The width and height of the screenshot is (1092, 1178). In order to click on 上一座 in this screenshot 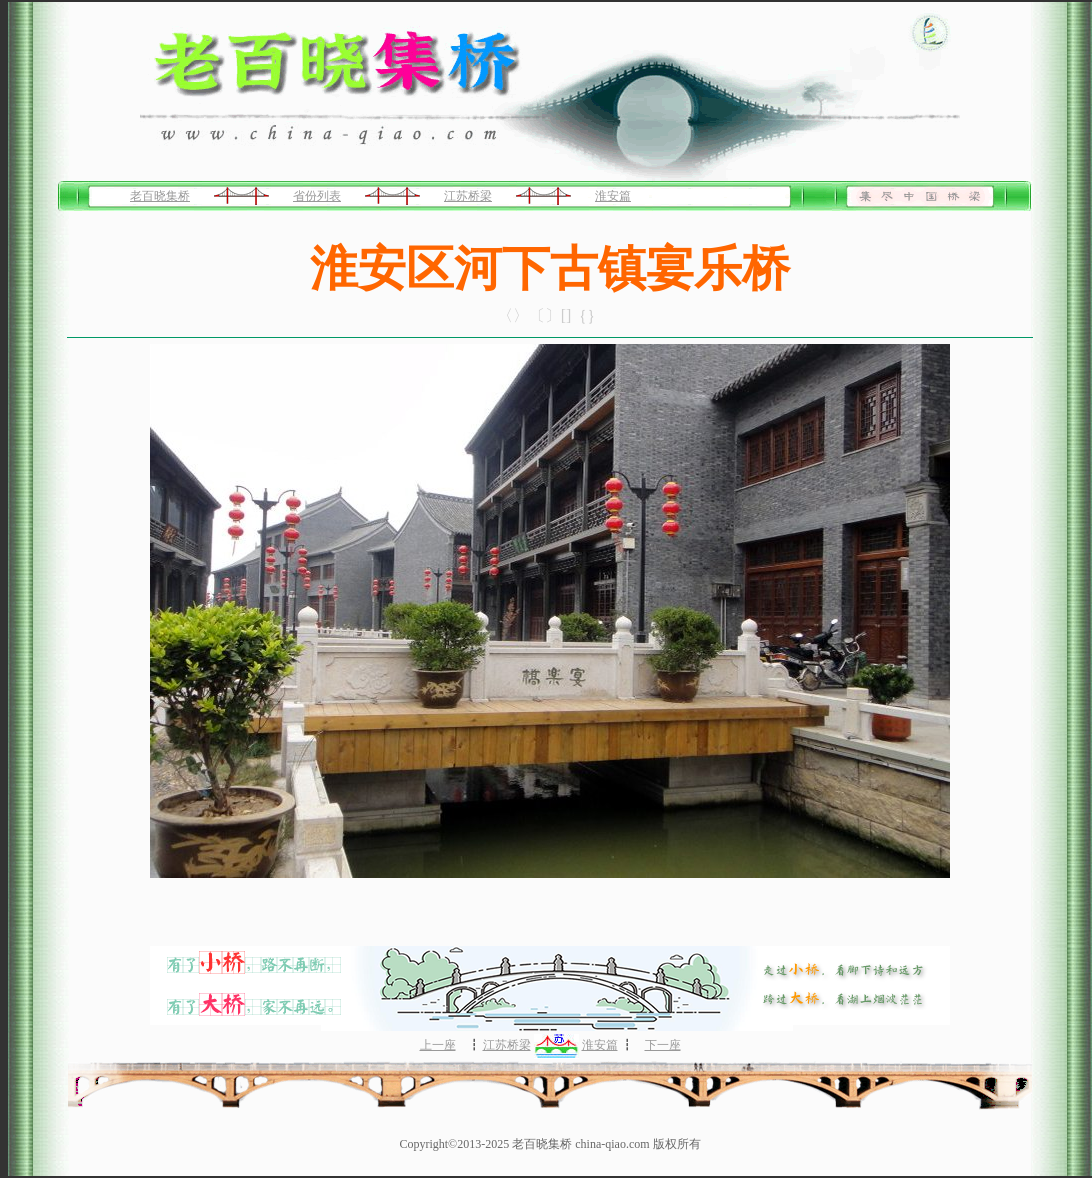, I will do `click(438, 1045)`.